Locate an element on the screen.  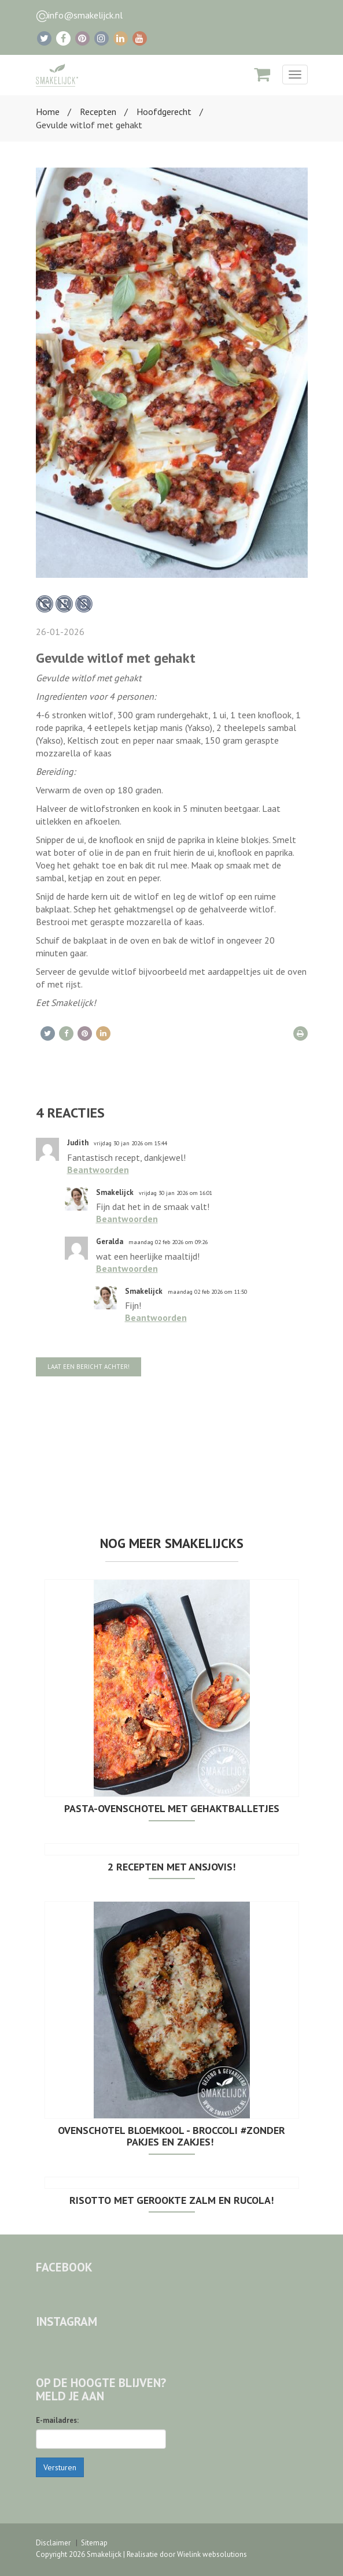
Wielink websolutions is located at coordinates (212, 2554).